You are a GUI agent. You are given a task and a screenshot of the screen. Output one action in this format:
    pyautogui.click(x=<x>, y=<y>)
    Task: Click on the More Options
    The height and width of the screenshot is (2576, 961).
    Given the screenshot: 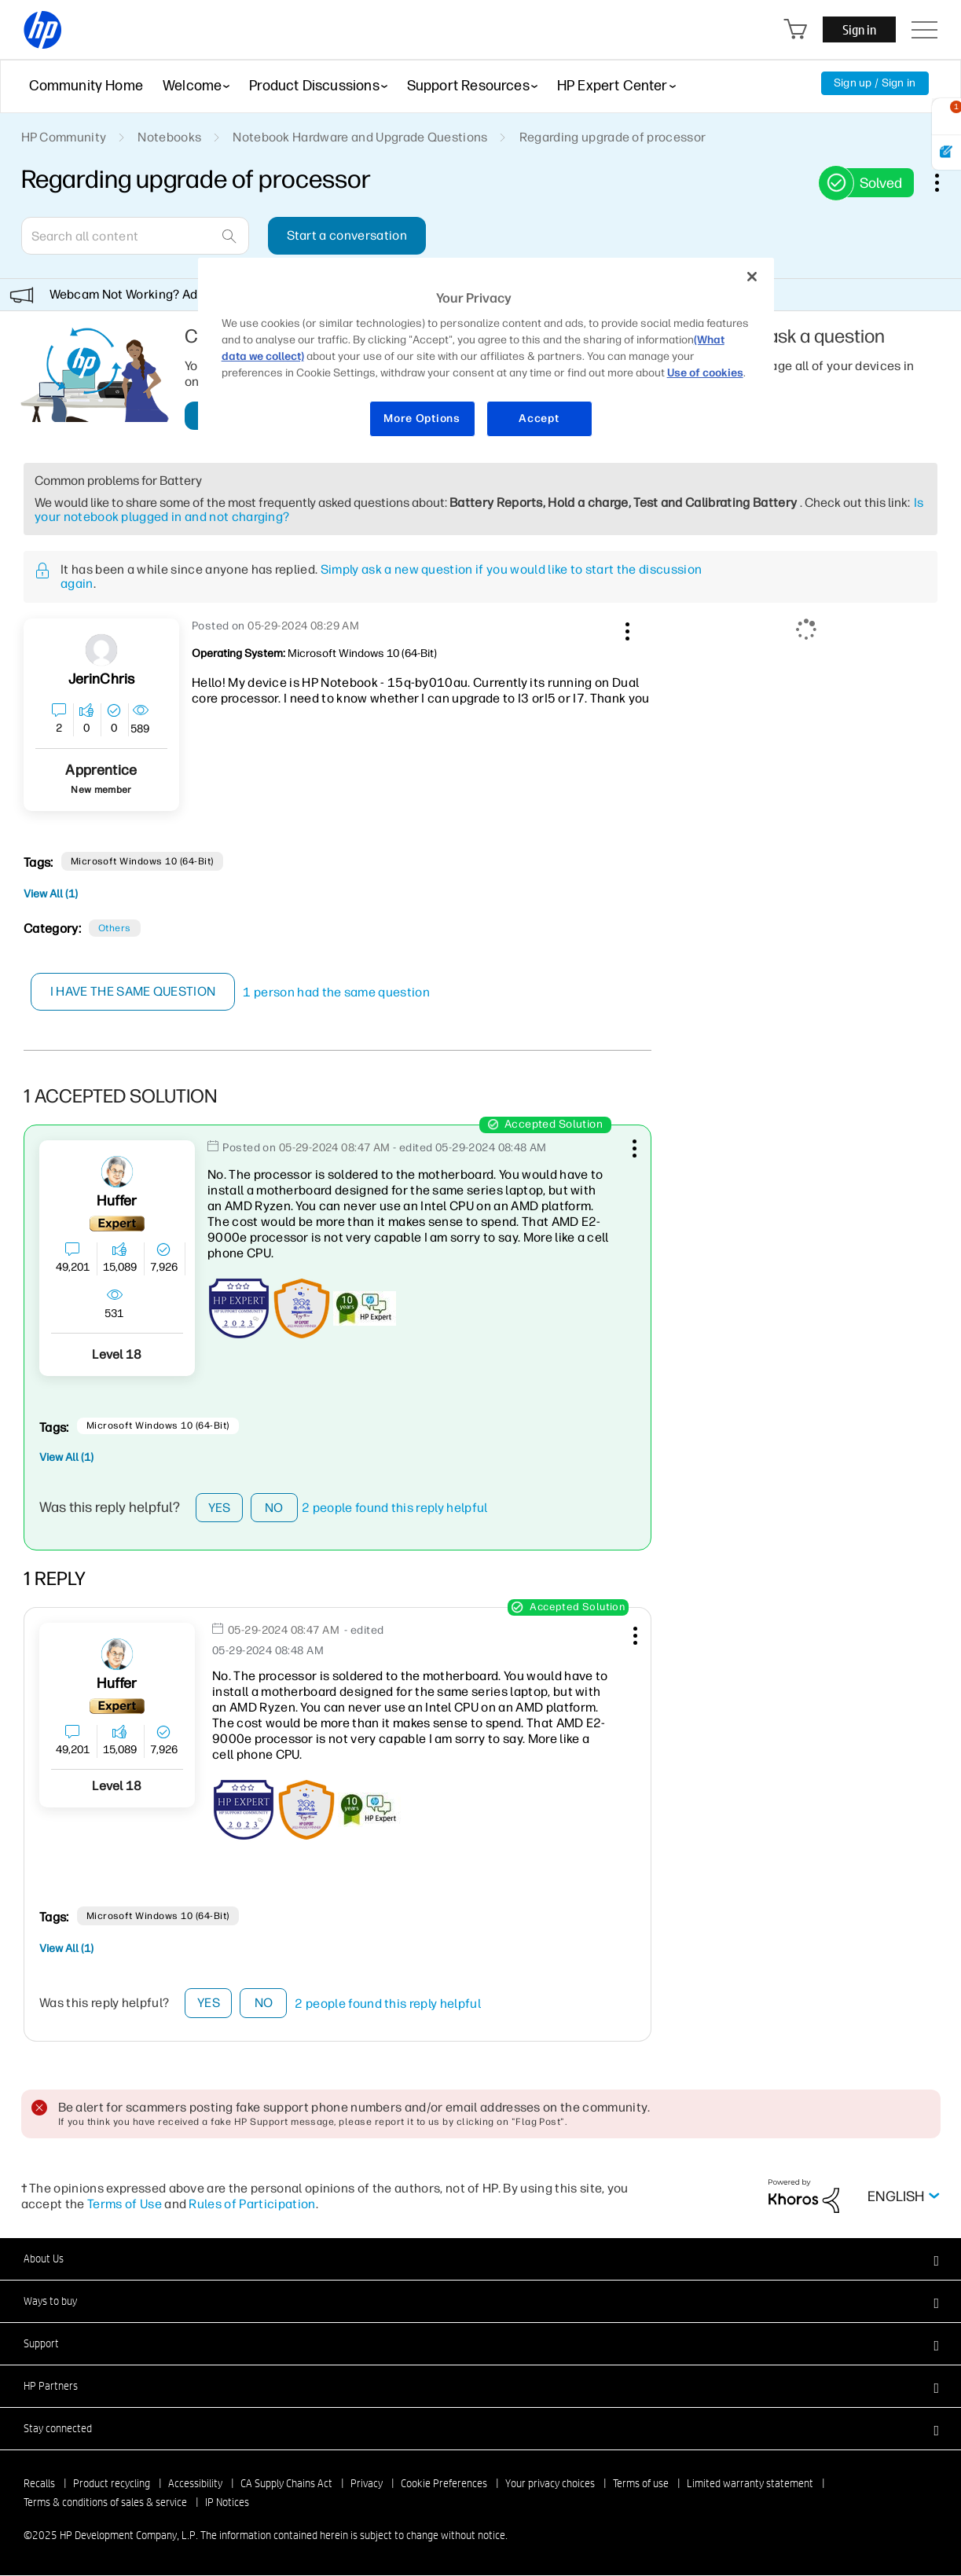 What is the action you would take?
    pyautogui.click(x=421, y=418)
    